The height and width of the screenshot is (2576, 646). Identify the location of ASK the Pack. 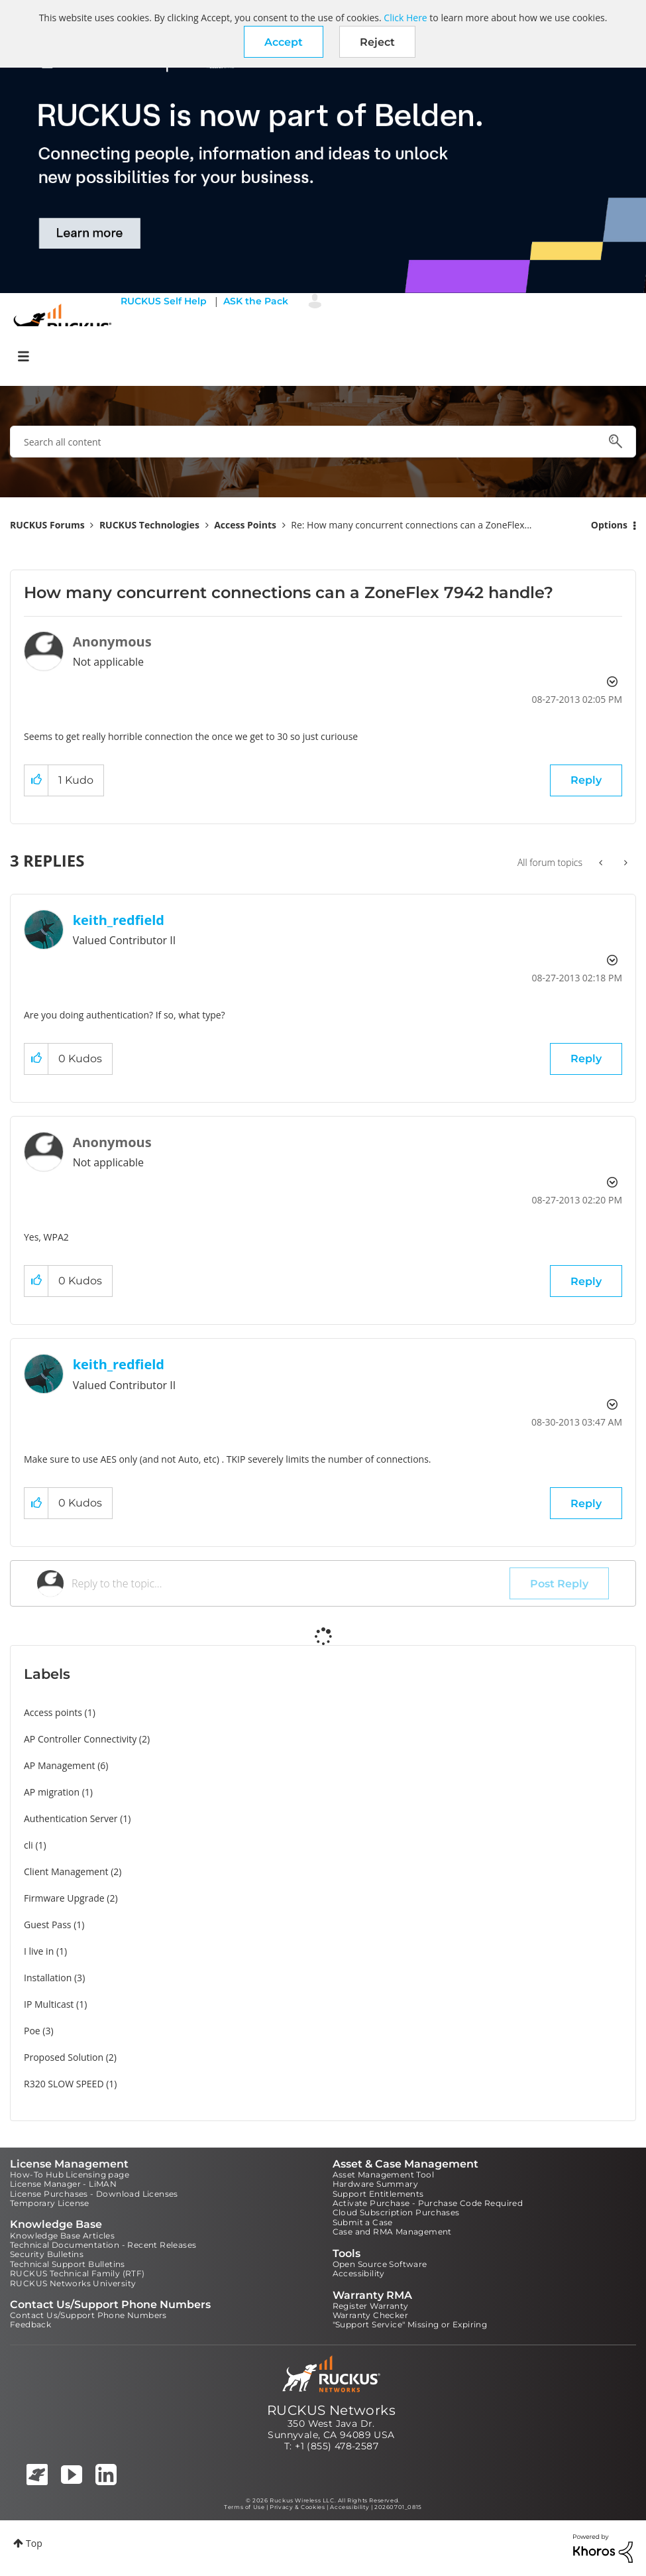
(255, 301).